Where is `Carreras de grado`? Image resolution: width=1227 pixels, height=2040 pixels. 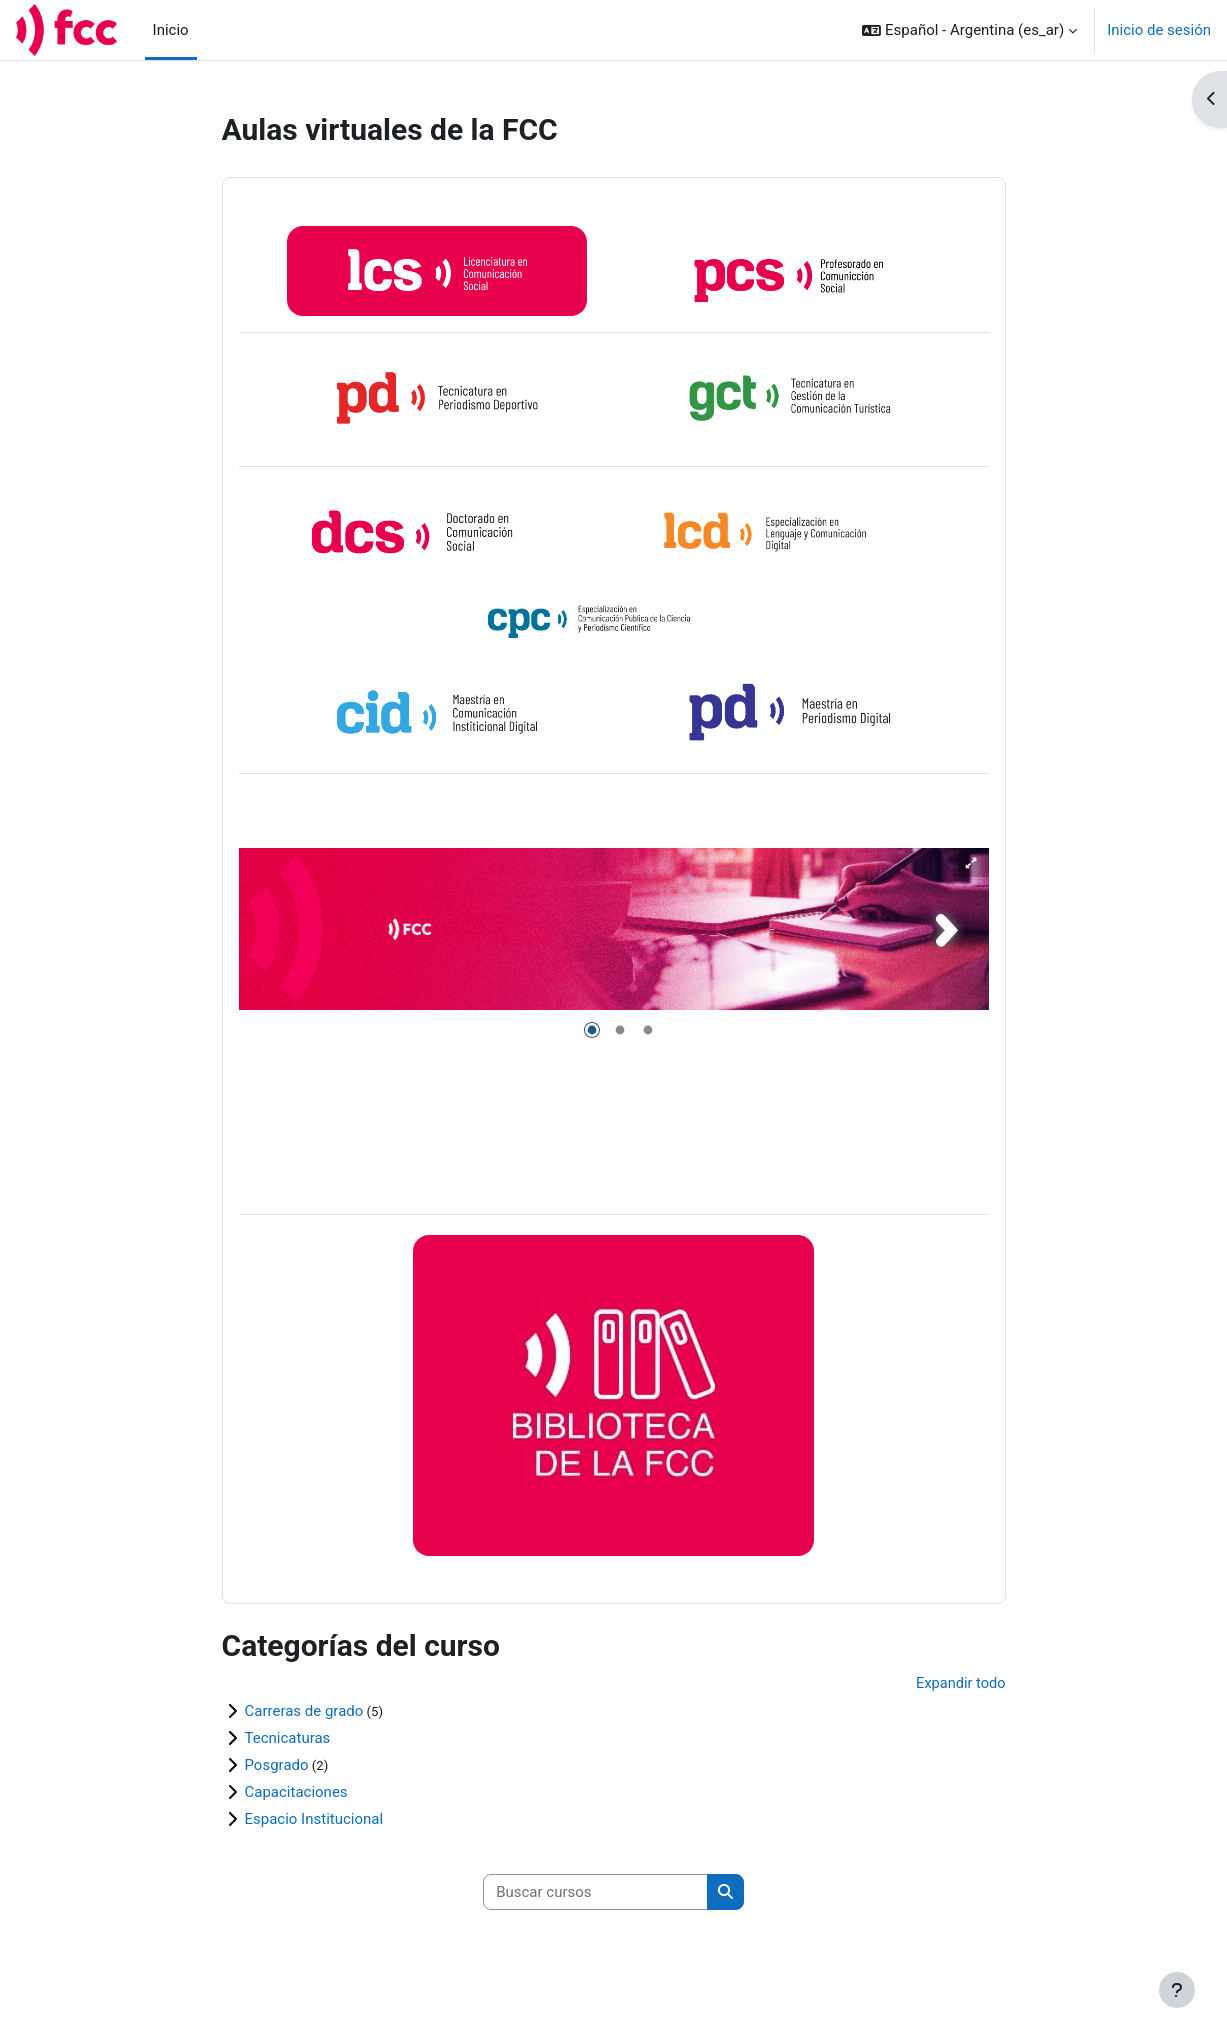
Carreras de grado is located at coordinates (304, 1713).